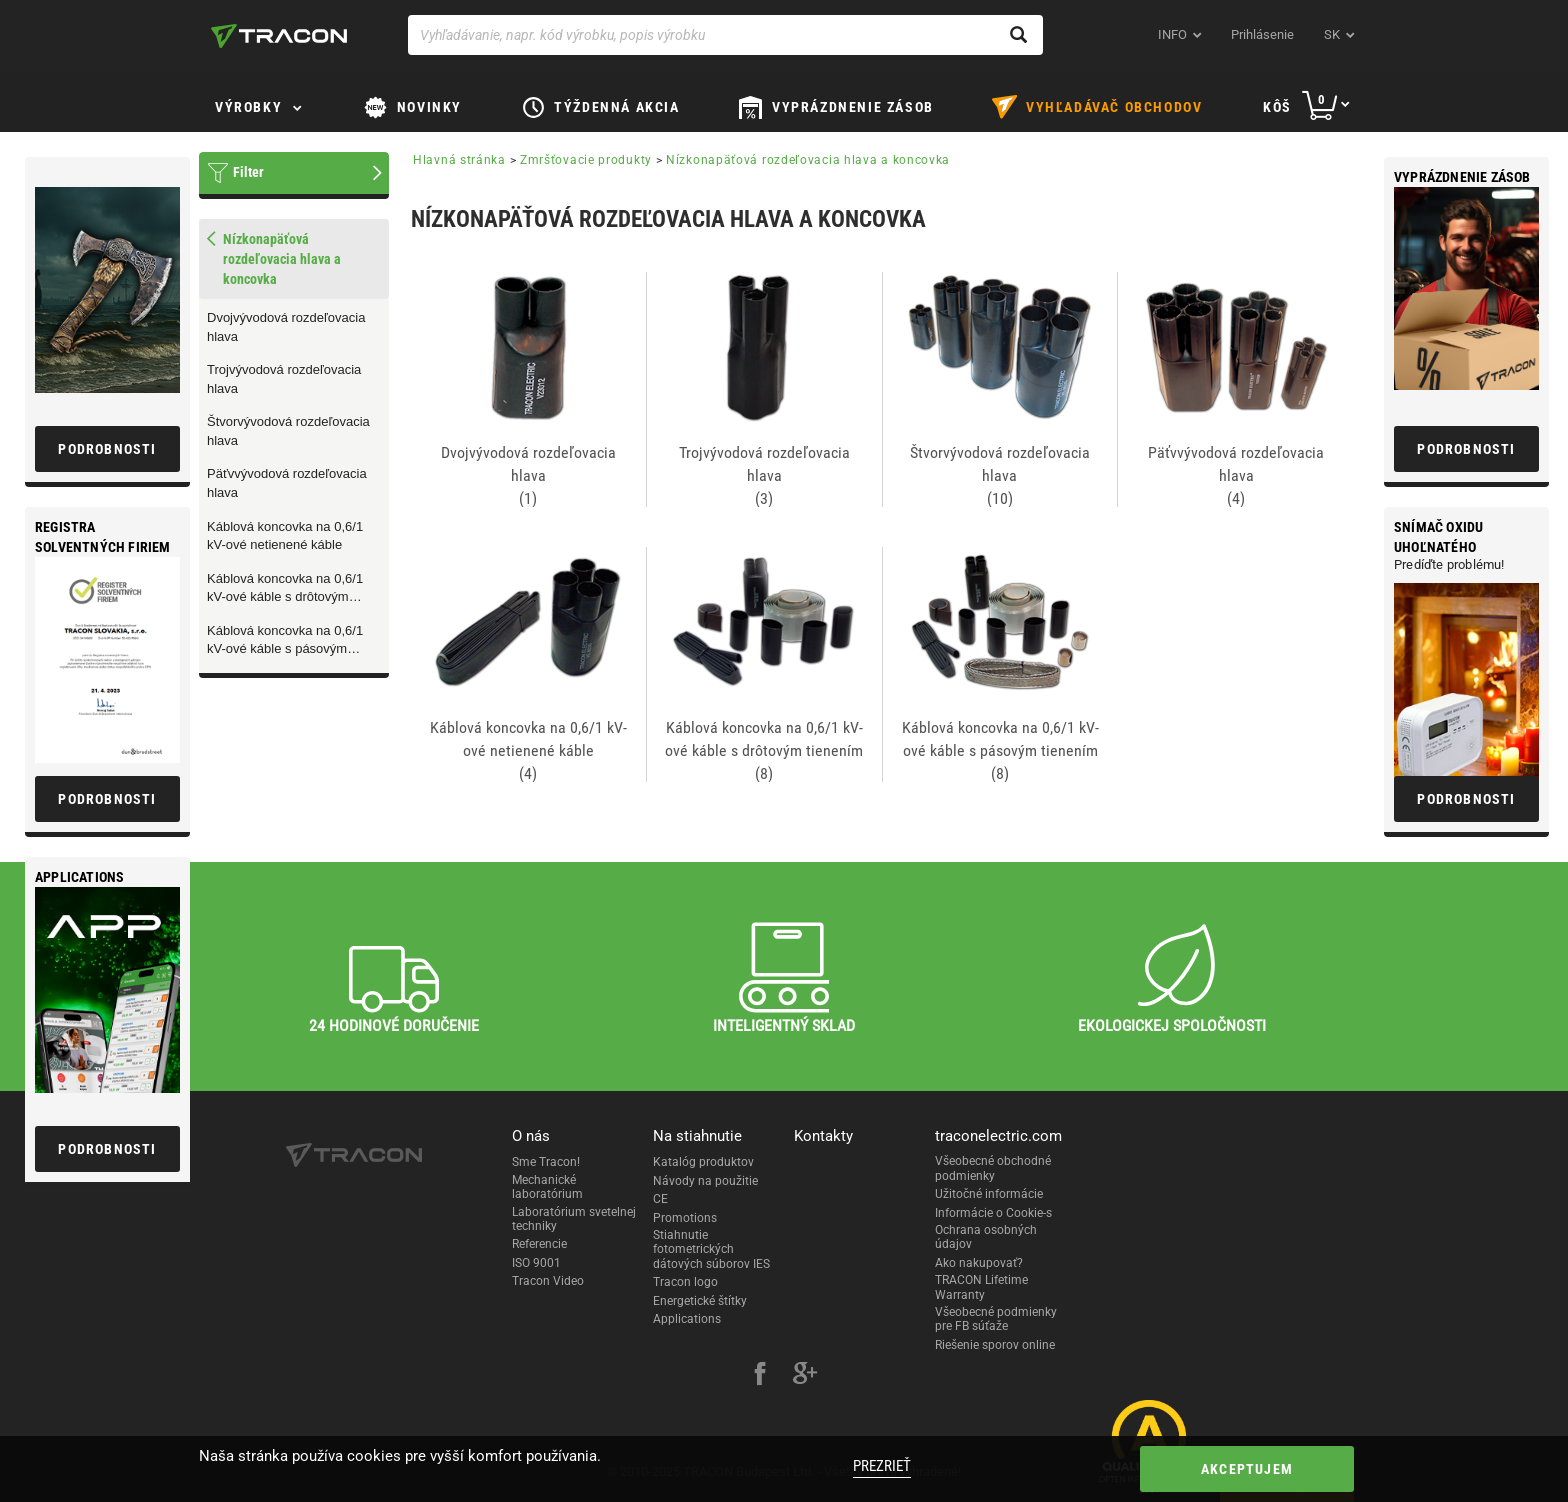 This screenshot has width=1568, height=1502. Describe the element at coordinates (536, 1263) in the screenshot. I see `ISO 9001` at that location.